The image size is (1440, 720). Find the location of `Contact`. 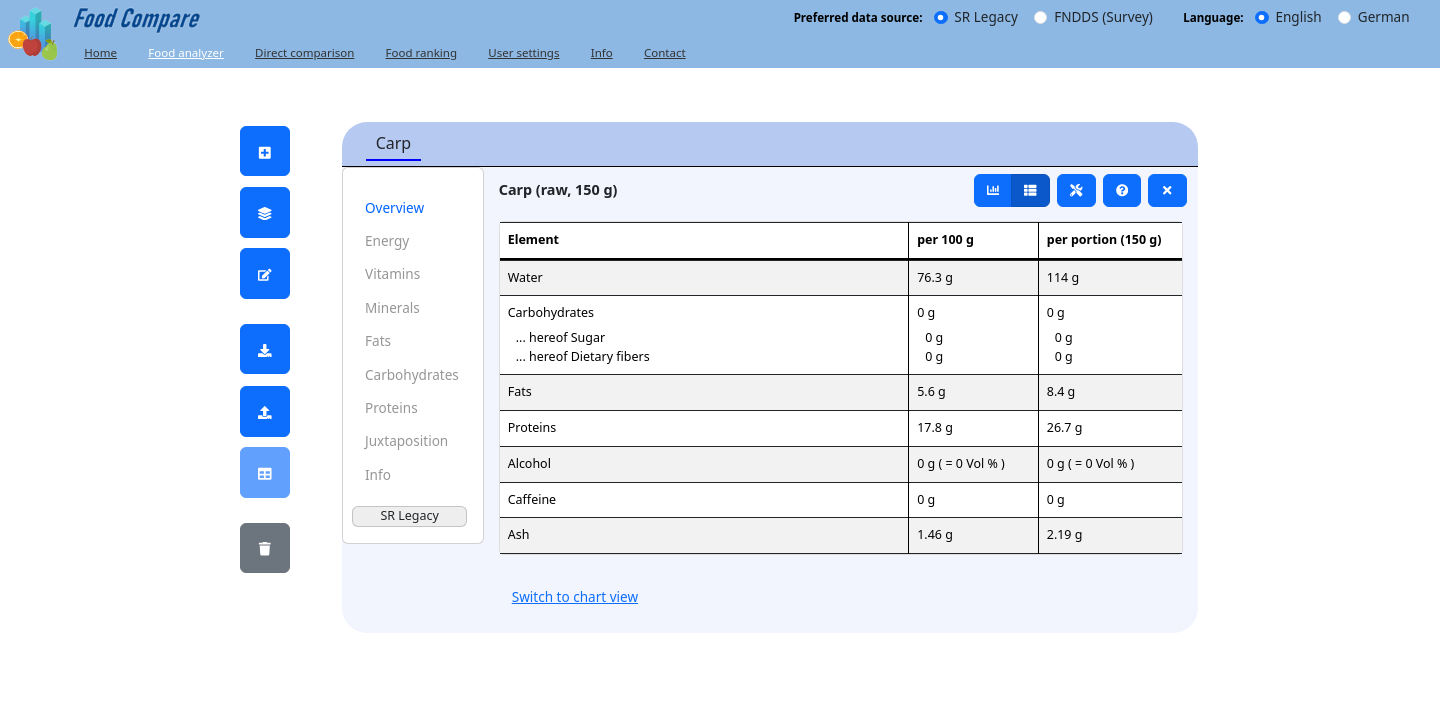

Contact is located at coordinates (665, 52).